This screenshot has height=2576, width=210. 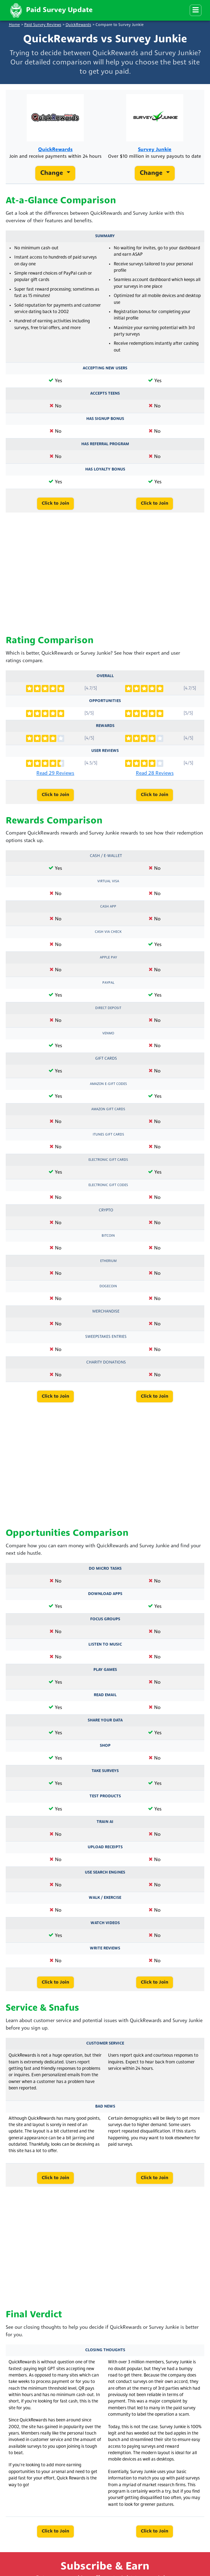 I want to click on Cash App, so click(x=108, y=906).